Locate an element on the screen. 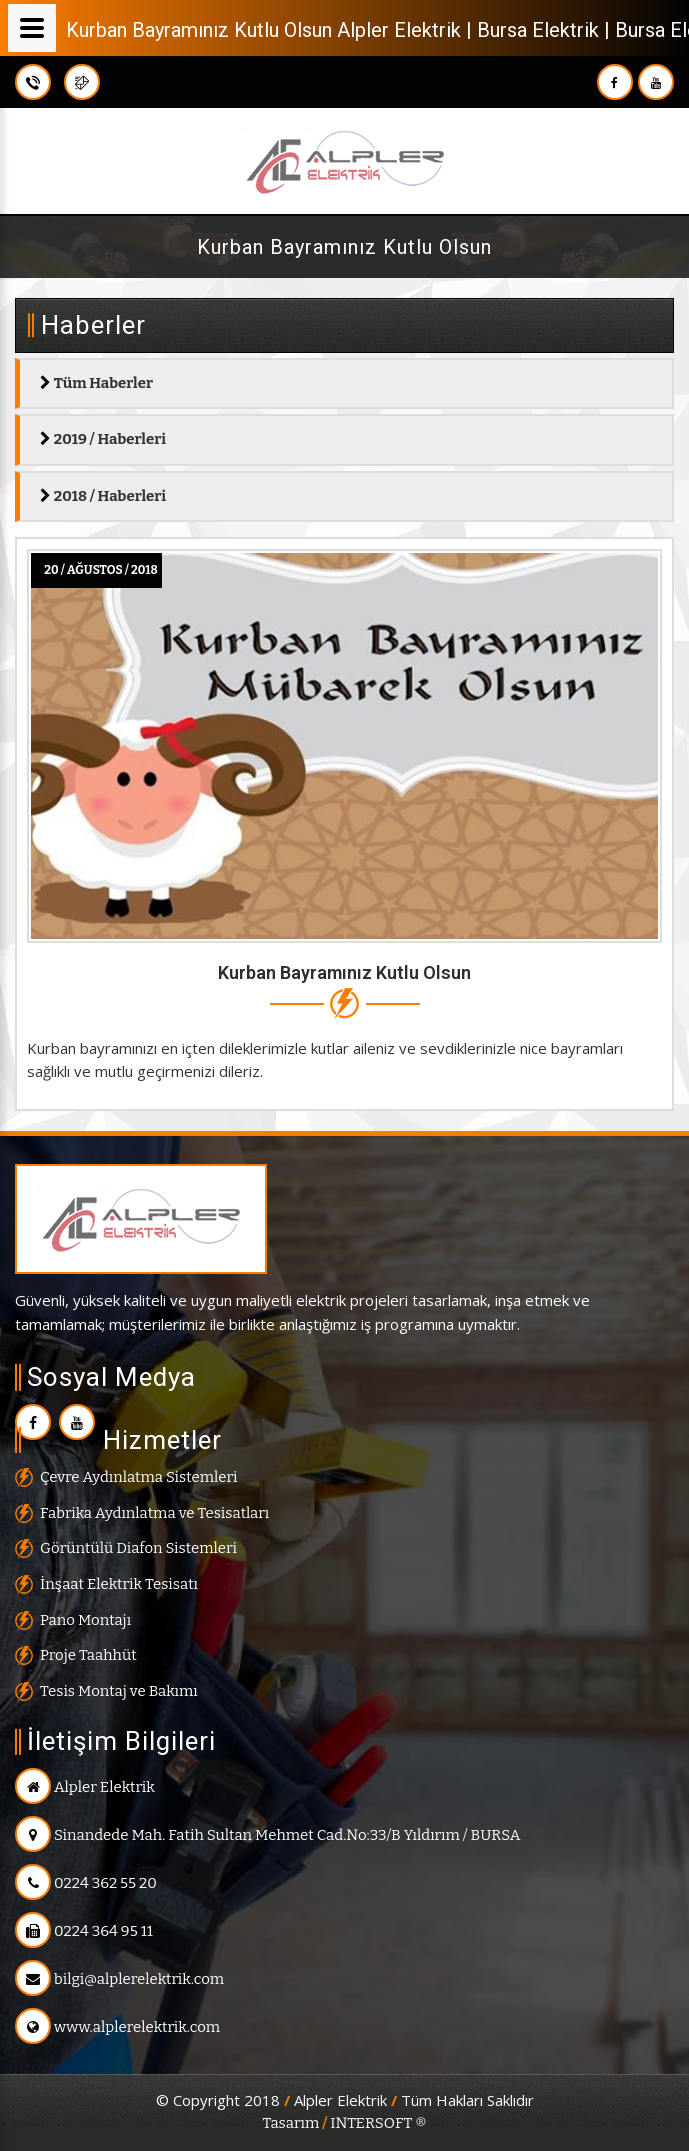 This screenshot has height=2151, width=689. Tasarım INTERSOFT ® is located at coordinates (344, 2123).